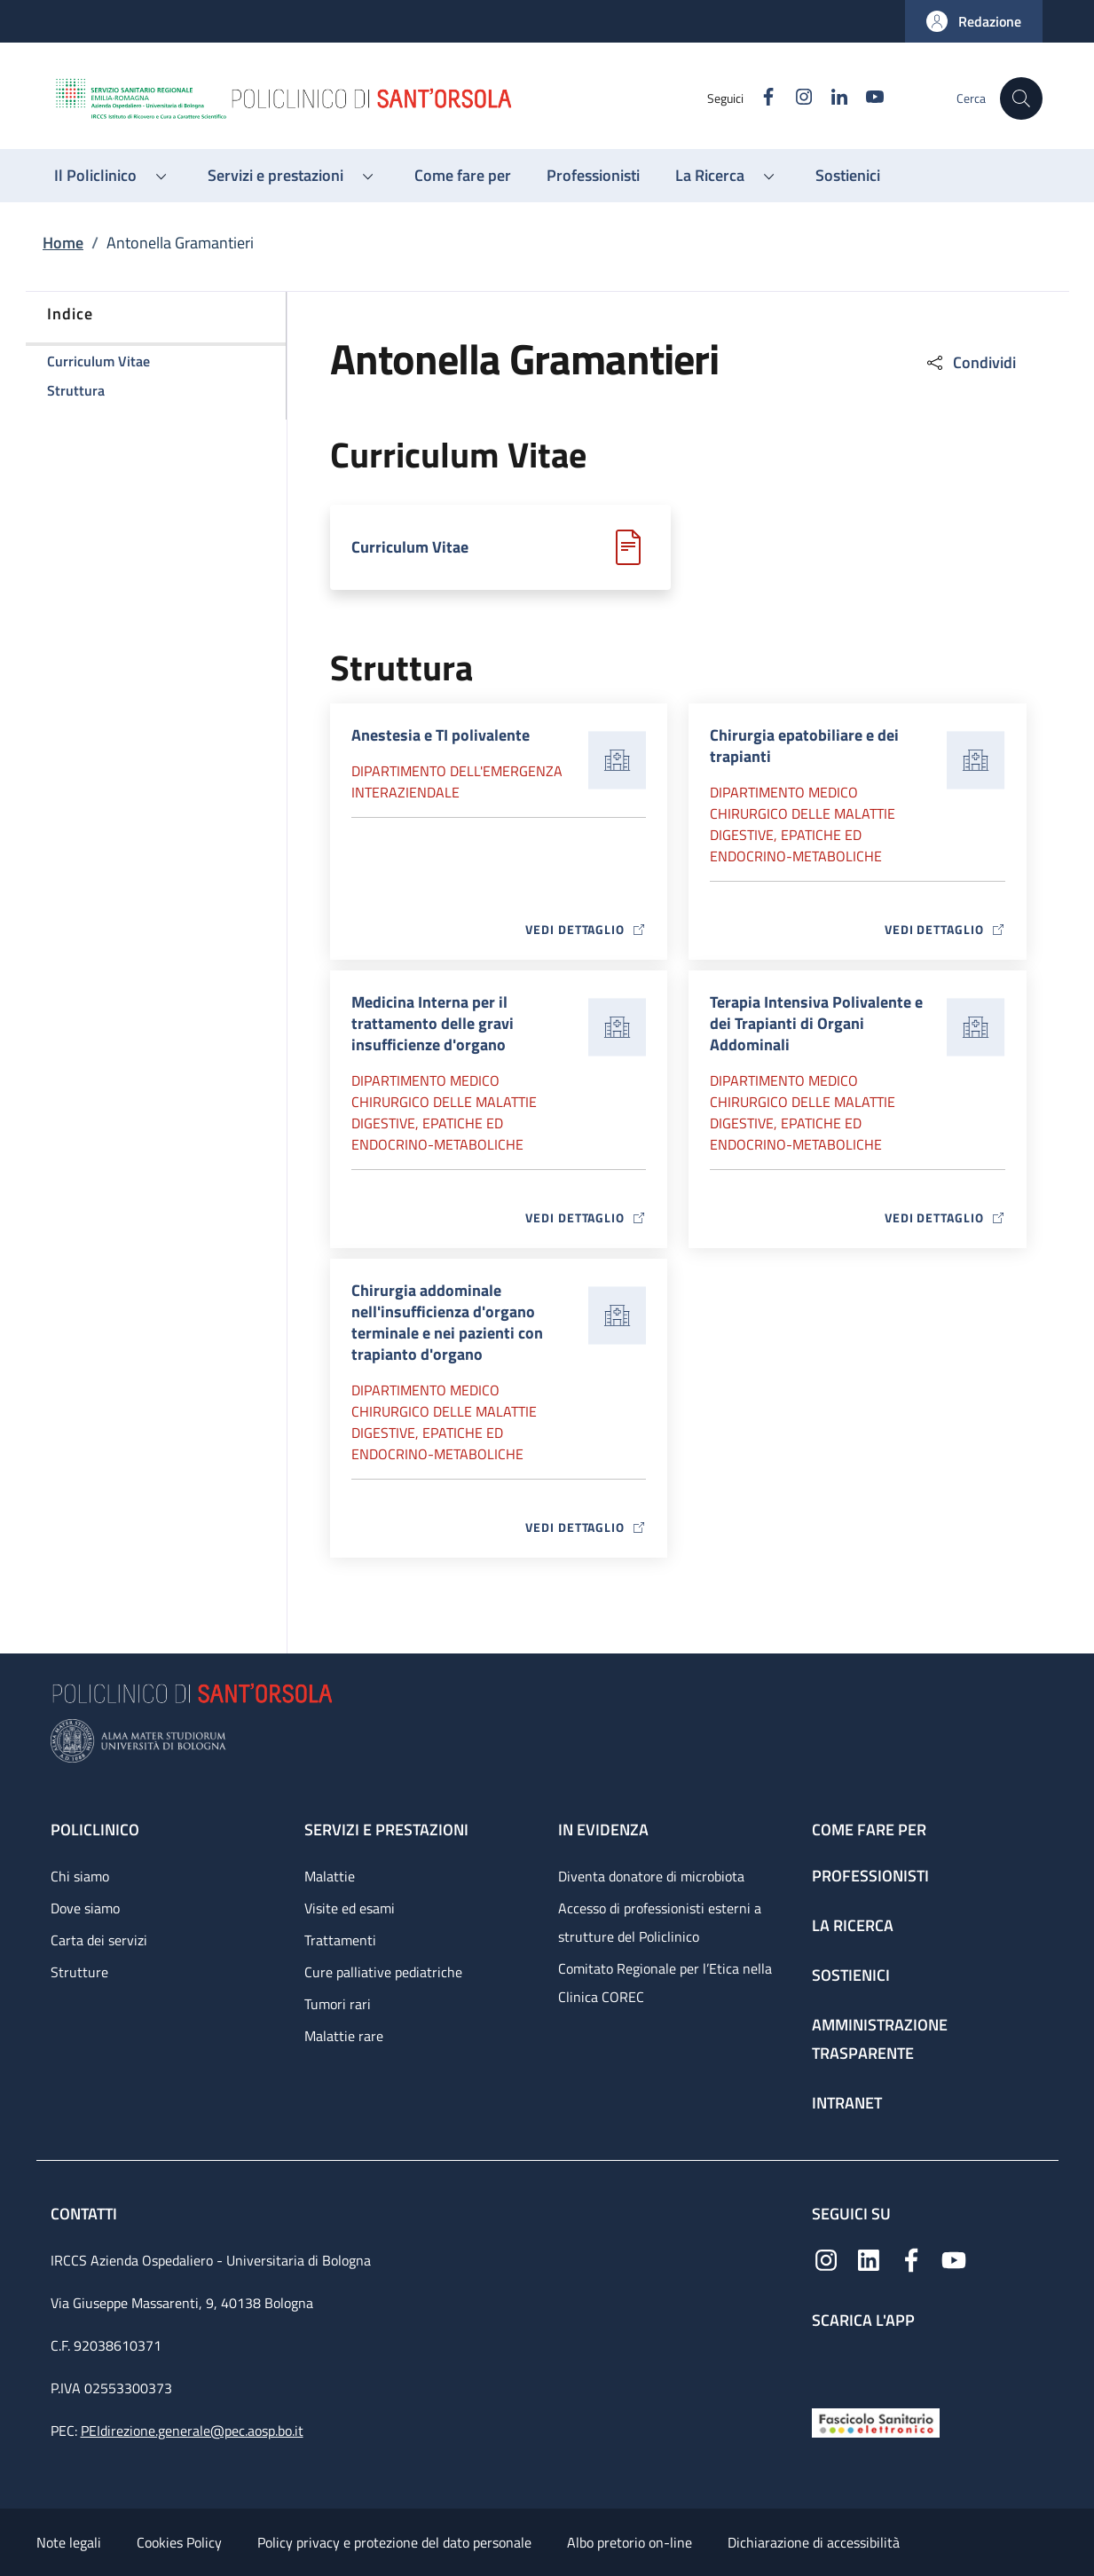 This screenshot has width=1094, height=2576. Describe the element at coordinates (852, 1925) in the screenshot. I see `La ricerca [La ricerca - link footer]` at that location.